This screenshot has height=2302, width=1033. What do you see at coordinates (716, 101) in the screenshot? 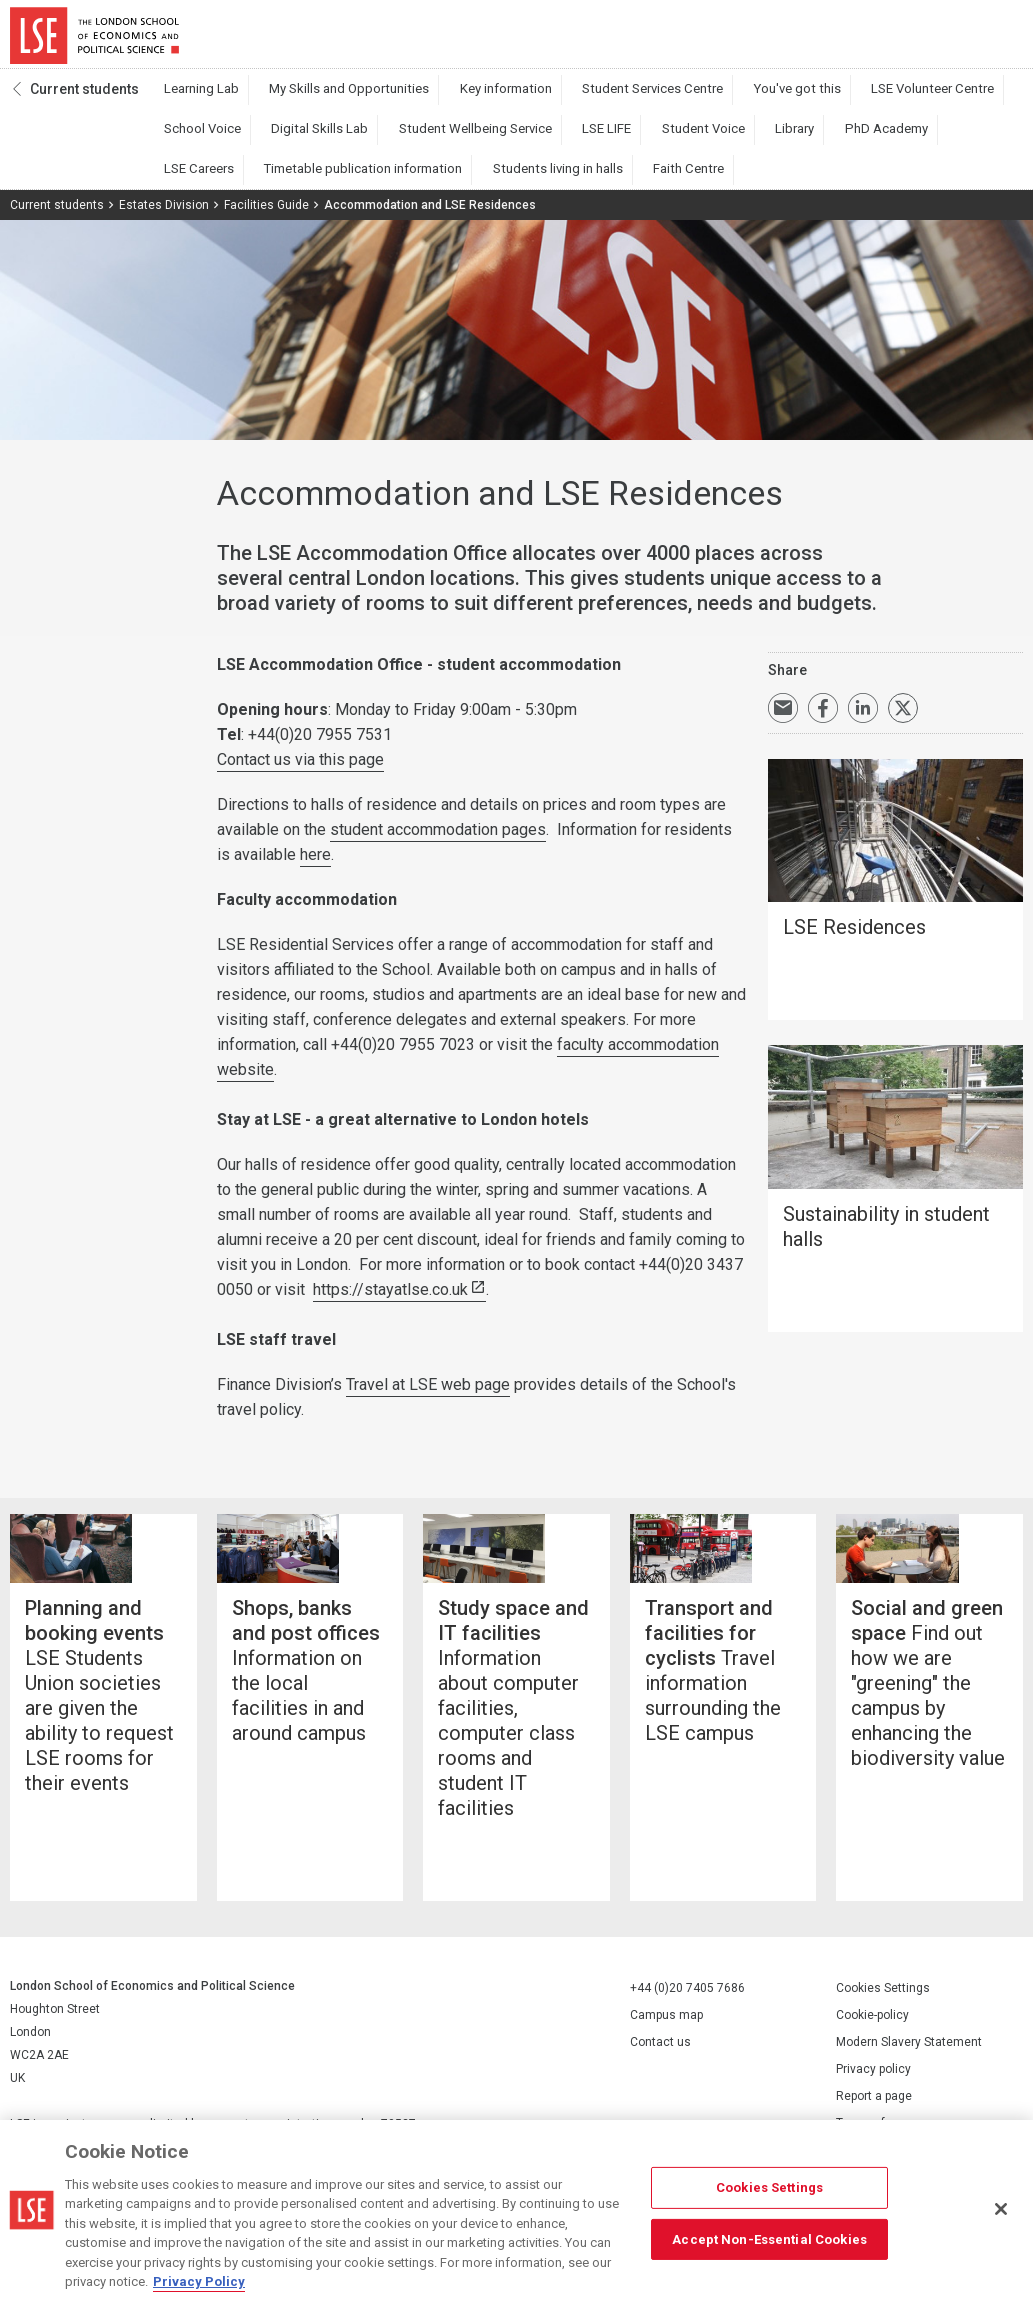
I see `You've got this` at bounding box center [716, 101].